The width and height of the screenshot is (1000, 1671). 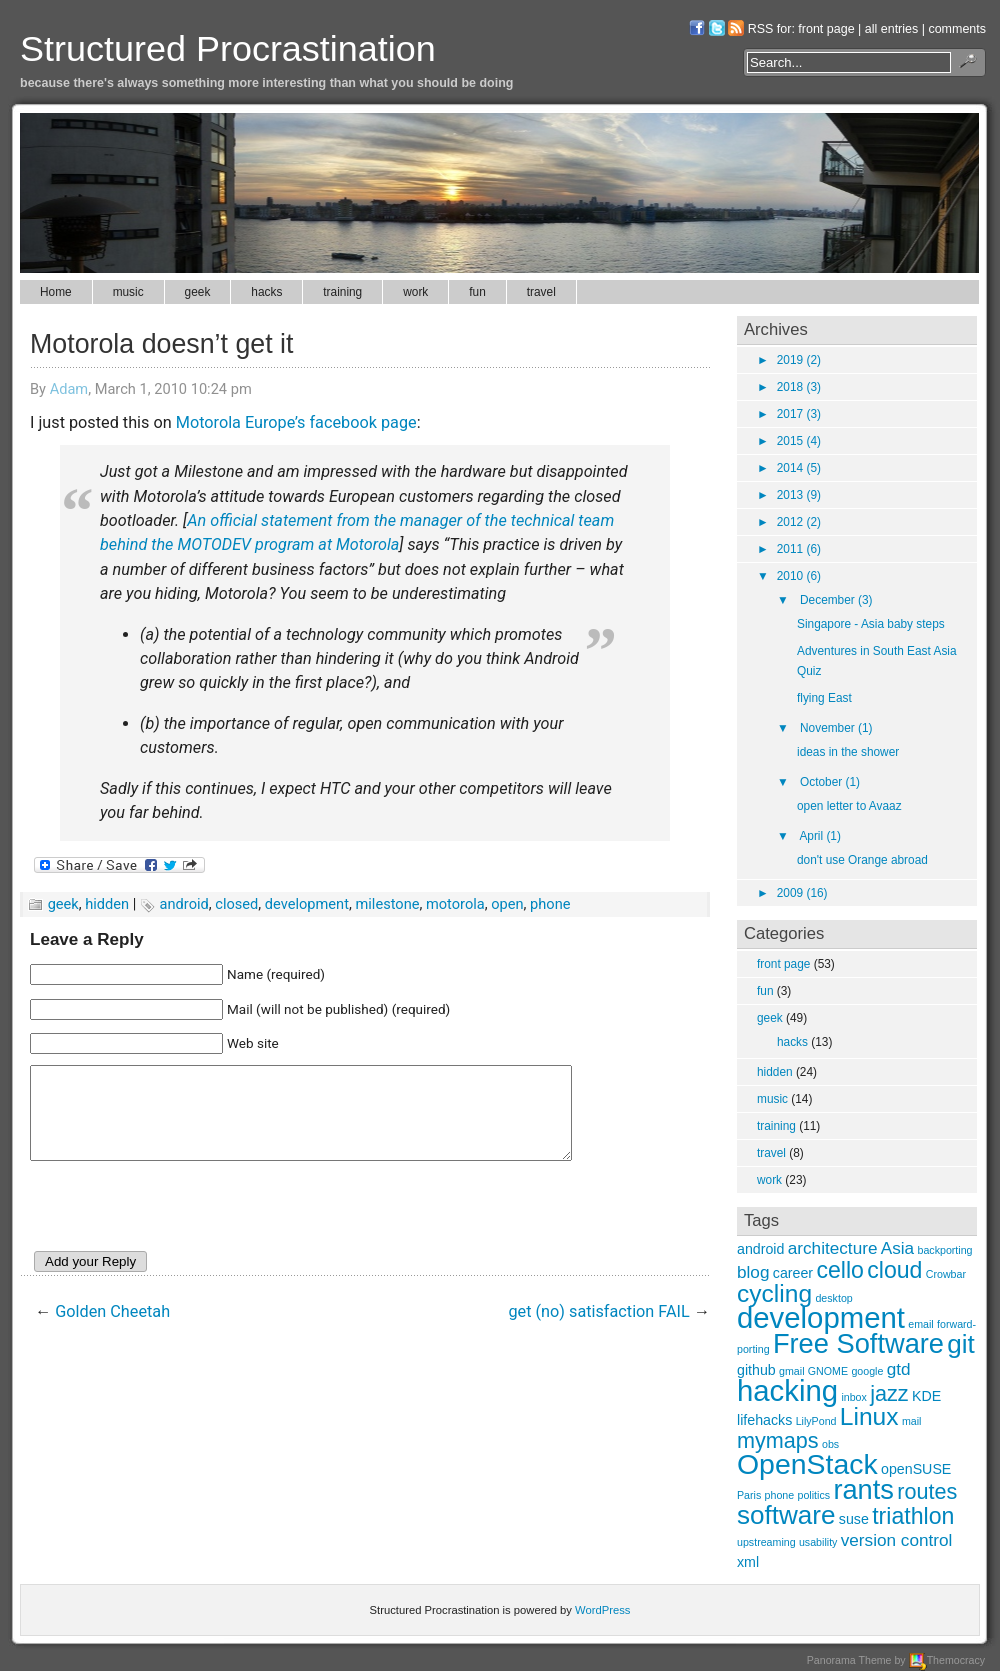 What do you see at coordinates (891, 29) in the screenshot?
I see `all entries` at bounding box center [891, 29].